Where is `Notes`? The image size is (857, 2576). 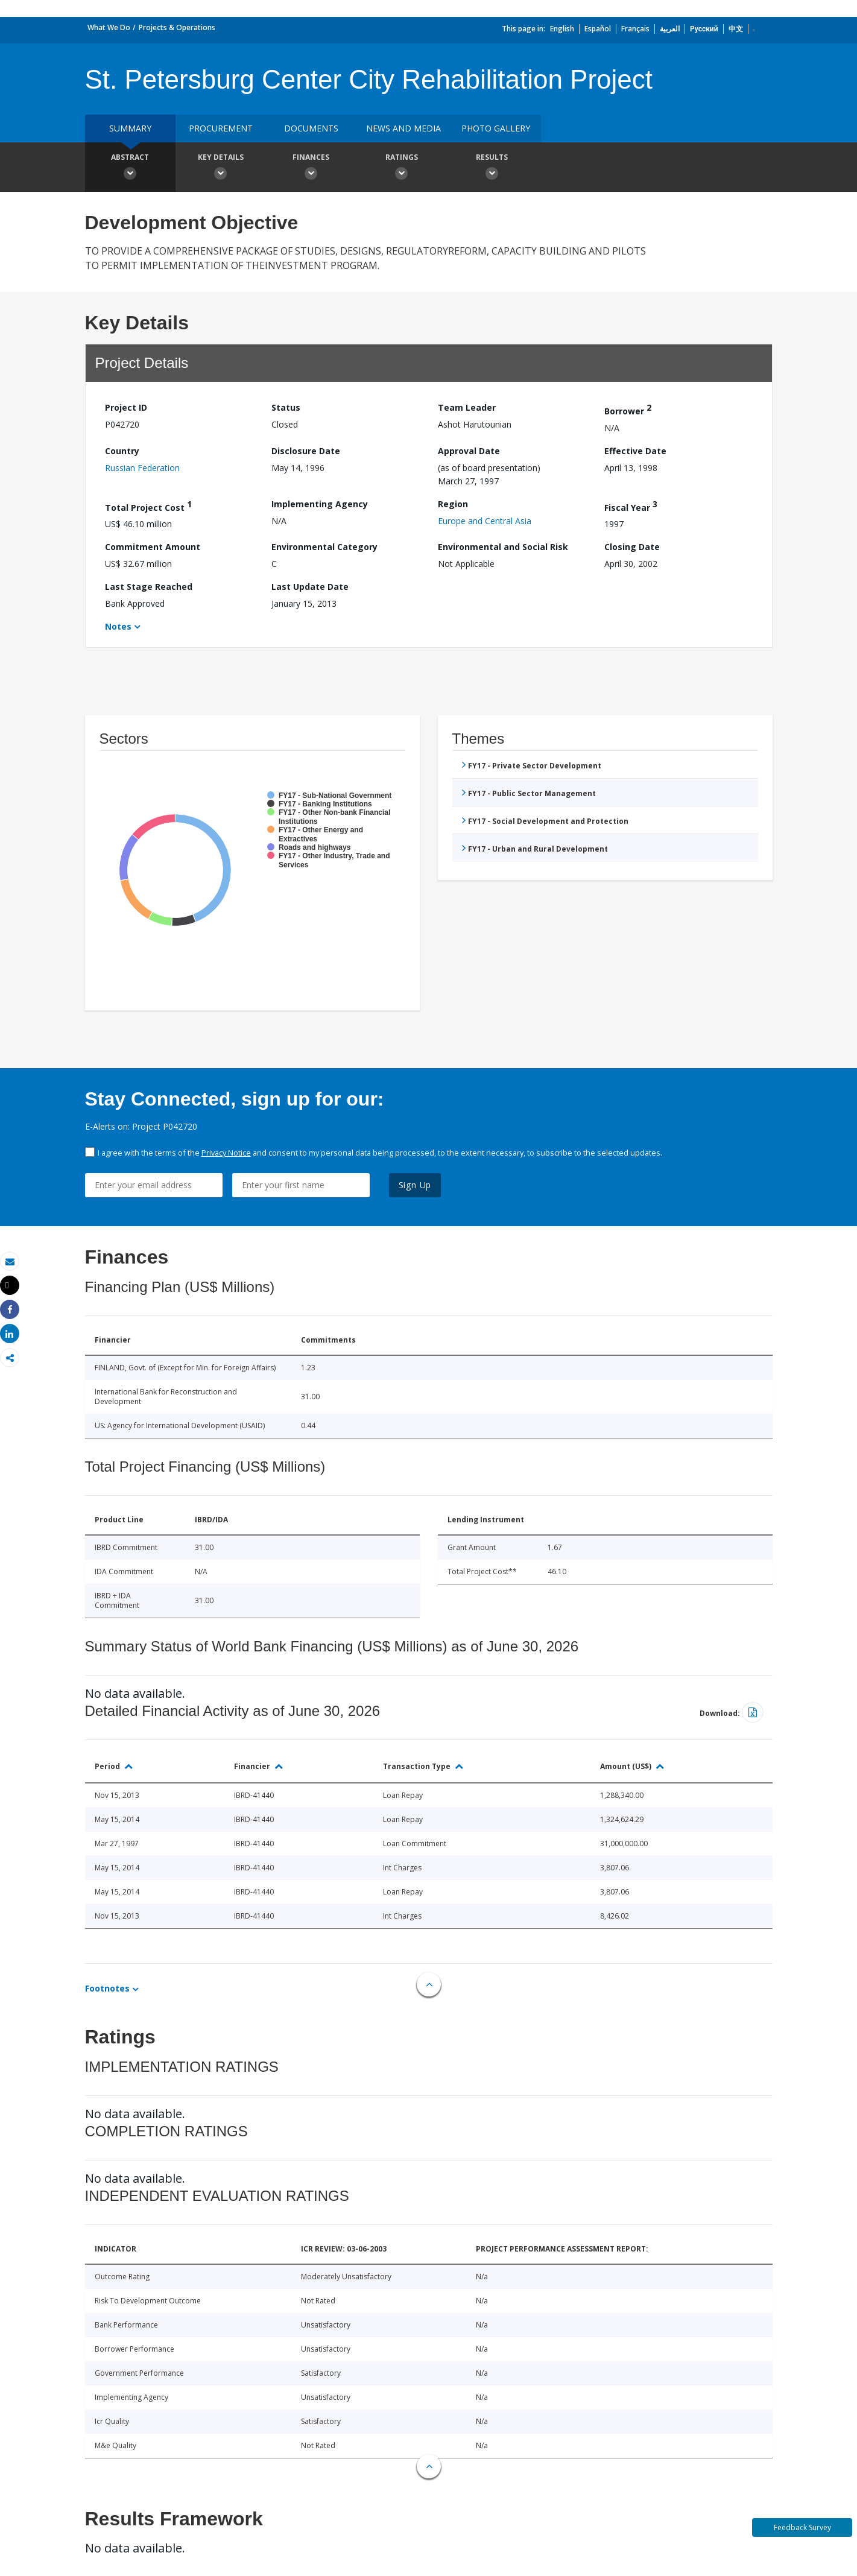
Notes is located at coordinates (118, 626).